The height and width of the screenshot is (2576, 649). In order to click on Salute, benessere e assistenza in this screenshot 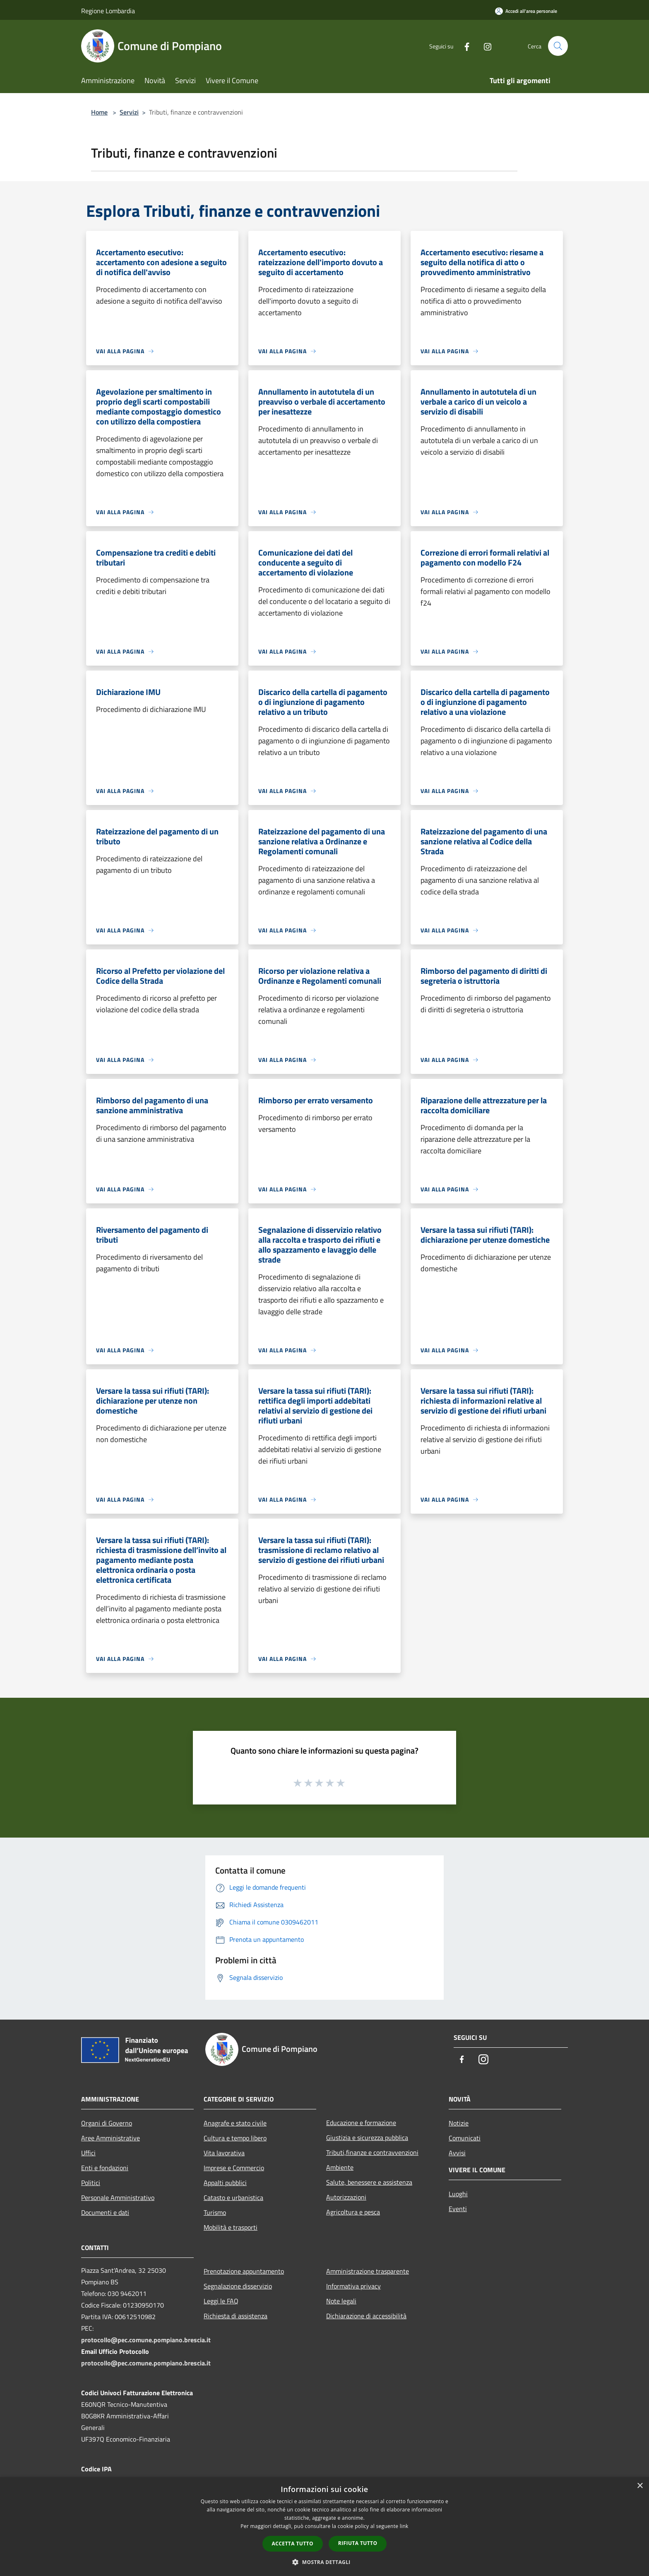, I will do `click(369, 2182)`.